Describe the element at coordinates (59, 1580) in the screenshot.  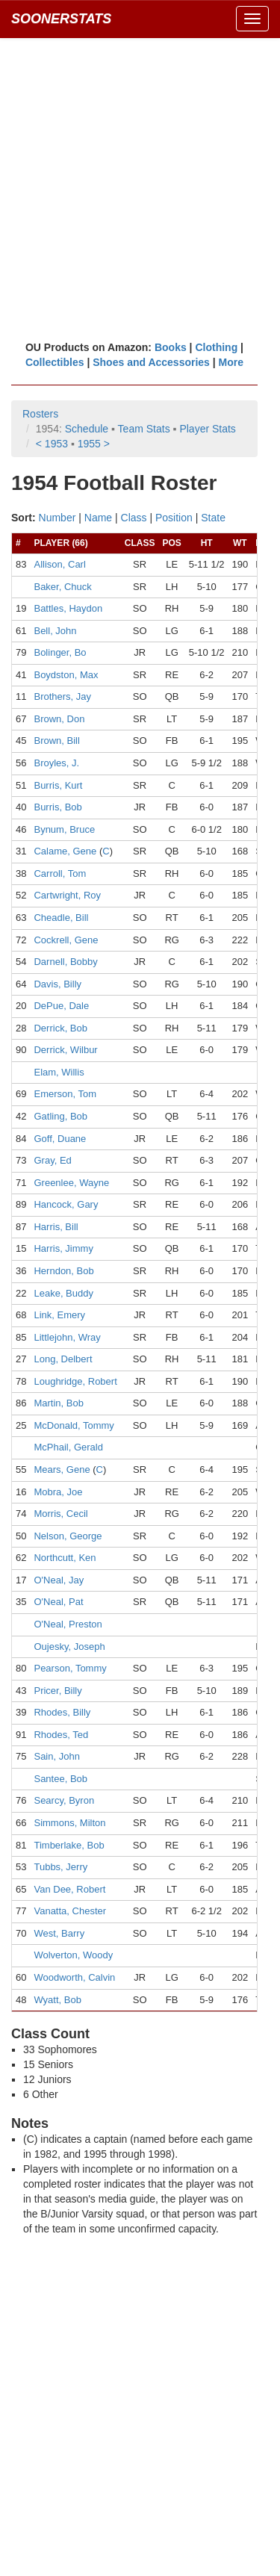
I see `O'Neal, Jay` at that location.